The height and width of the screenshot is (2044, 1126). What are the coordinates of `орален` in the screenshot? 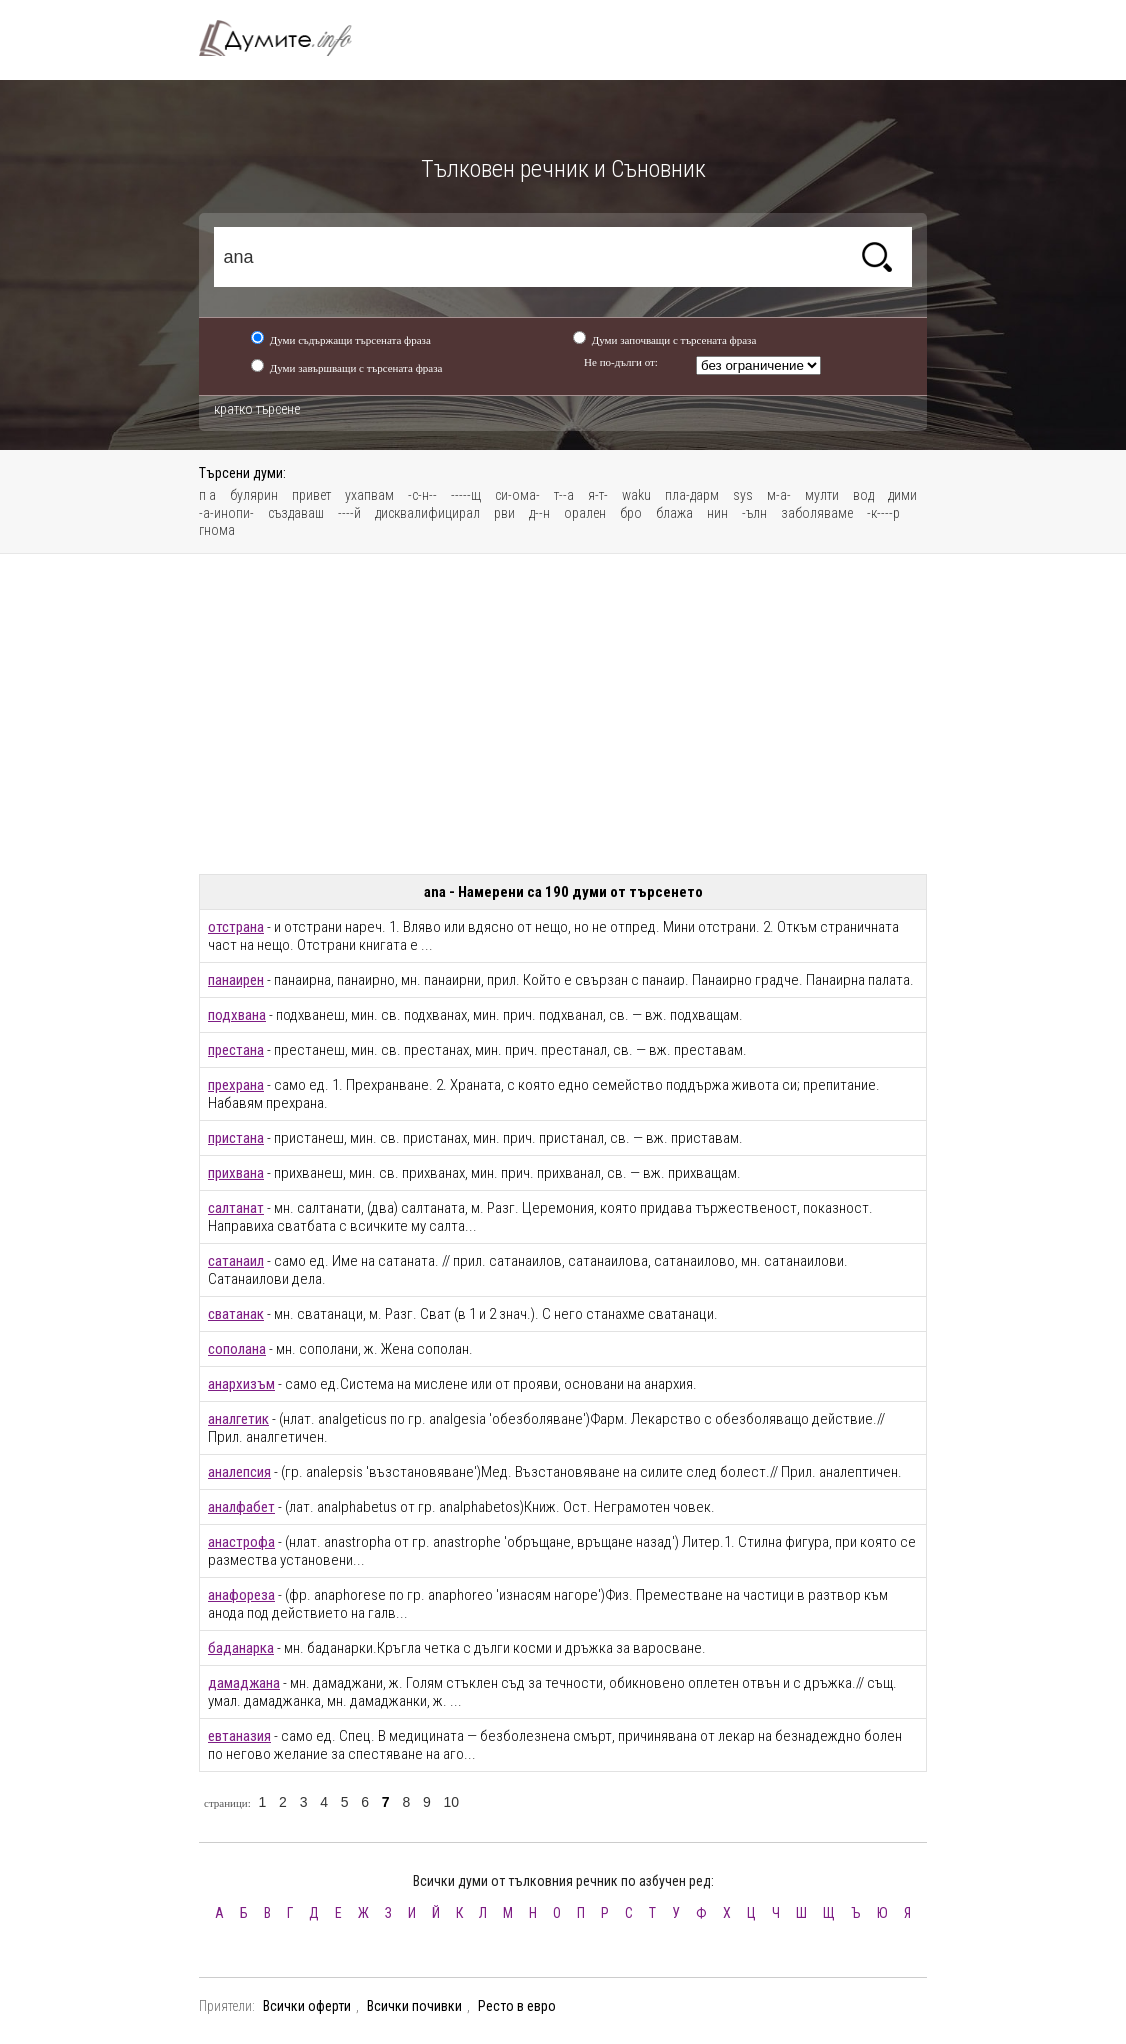 It's located at (585, 513).